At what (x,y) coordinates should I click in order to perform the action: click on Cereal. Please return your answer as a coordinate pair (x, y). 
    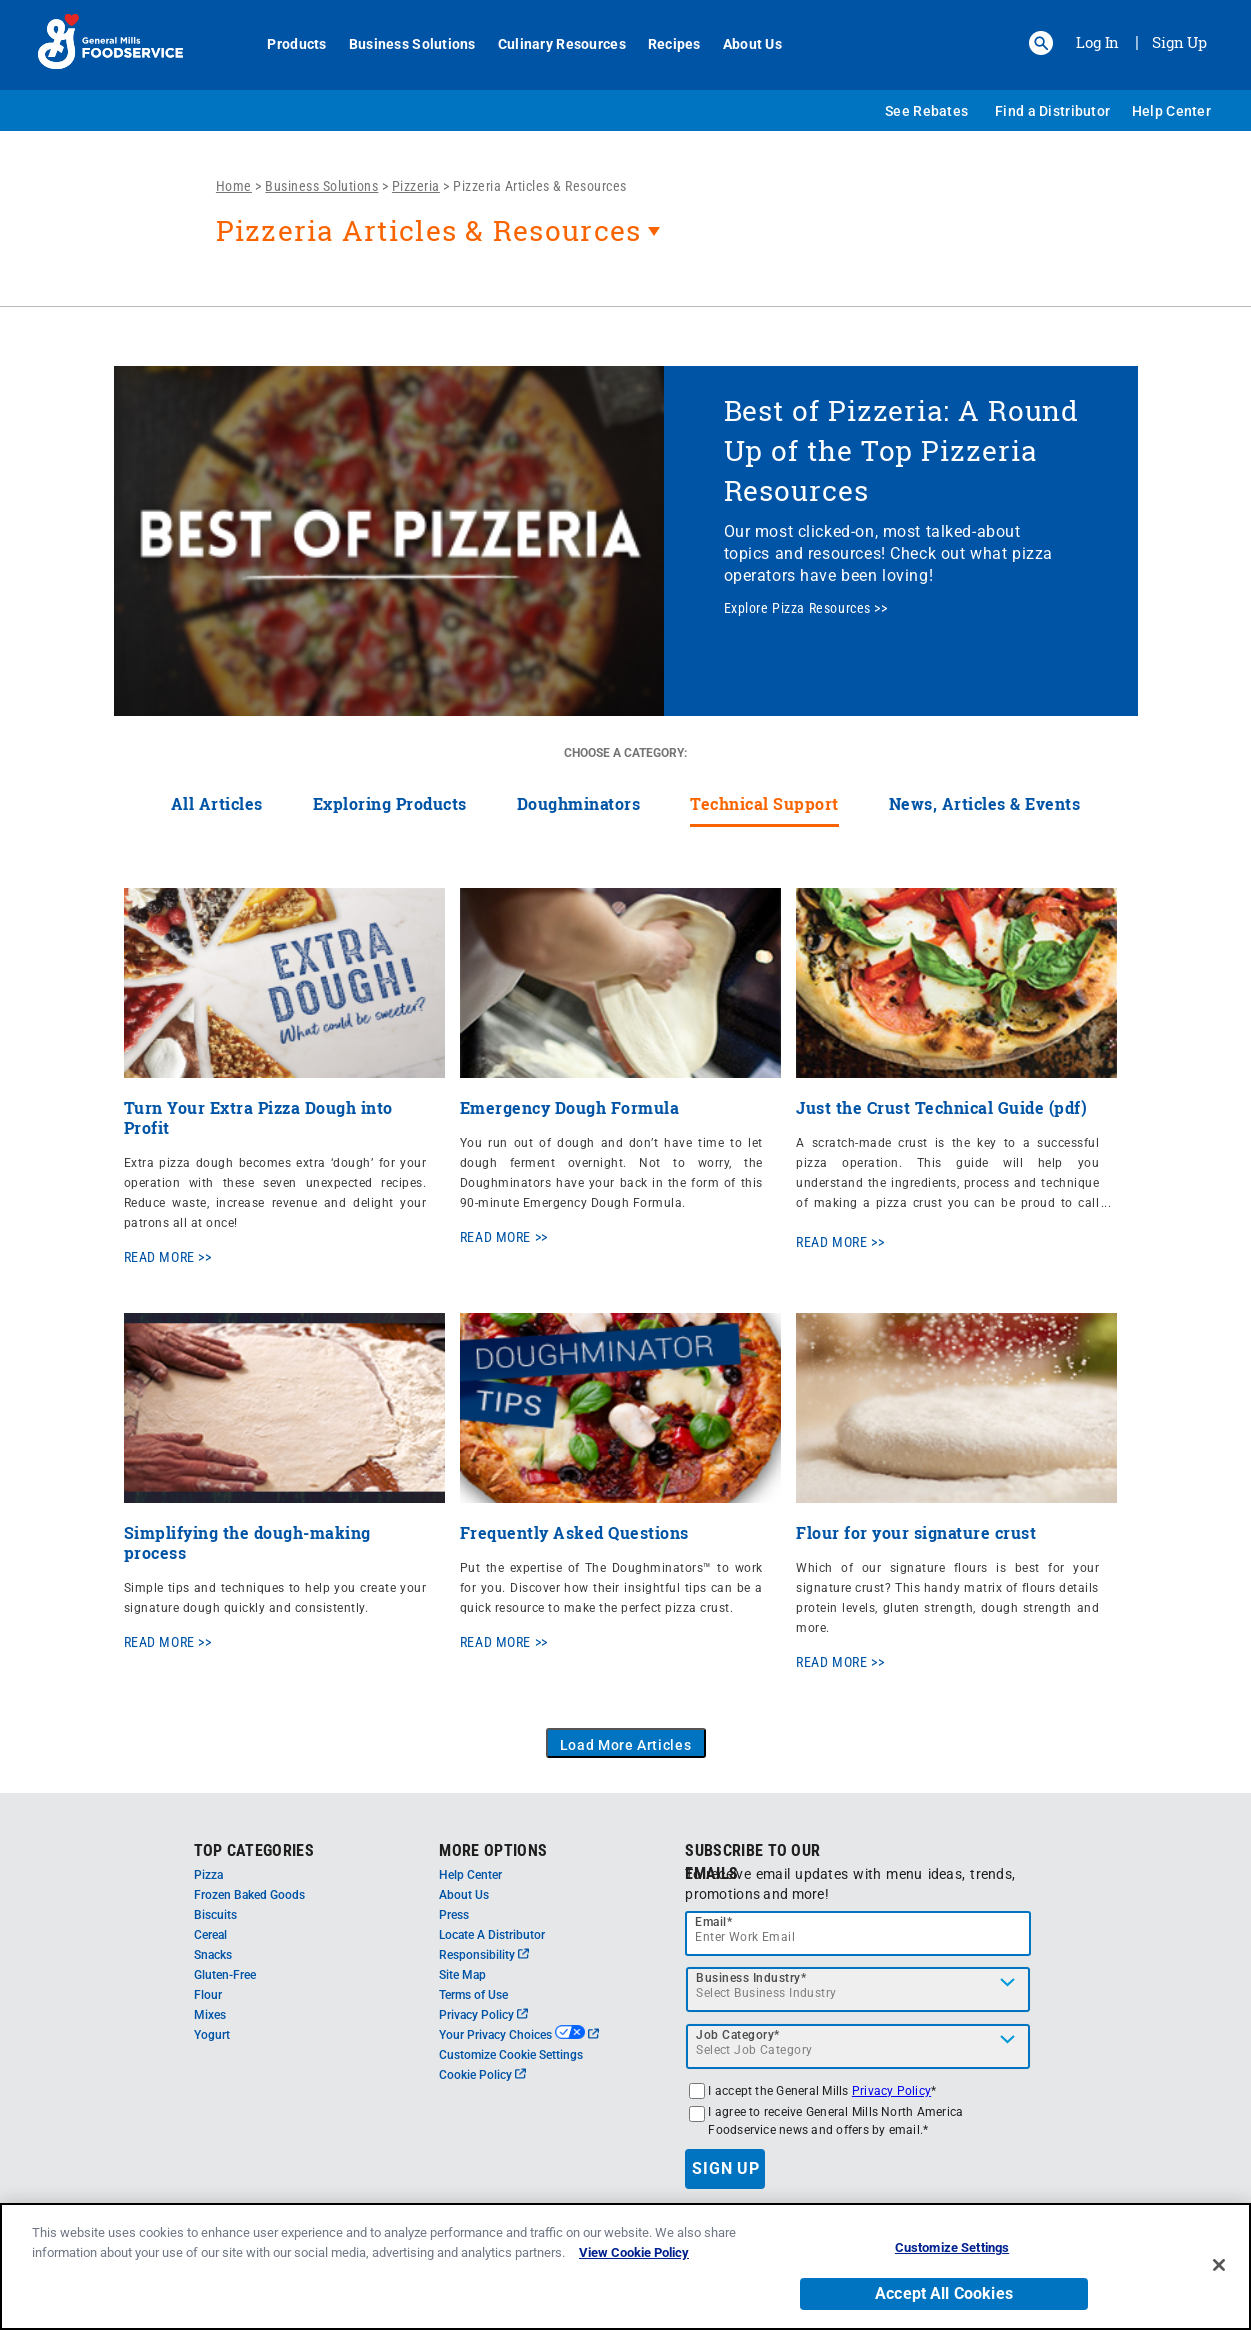
    Looking at the image, I should click on (210, 1935).